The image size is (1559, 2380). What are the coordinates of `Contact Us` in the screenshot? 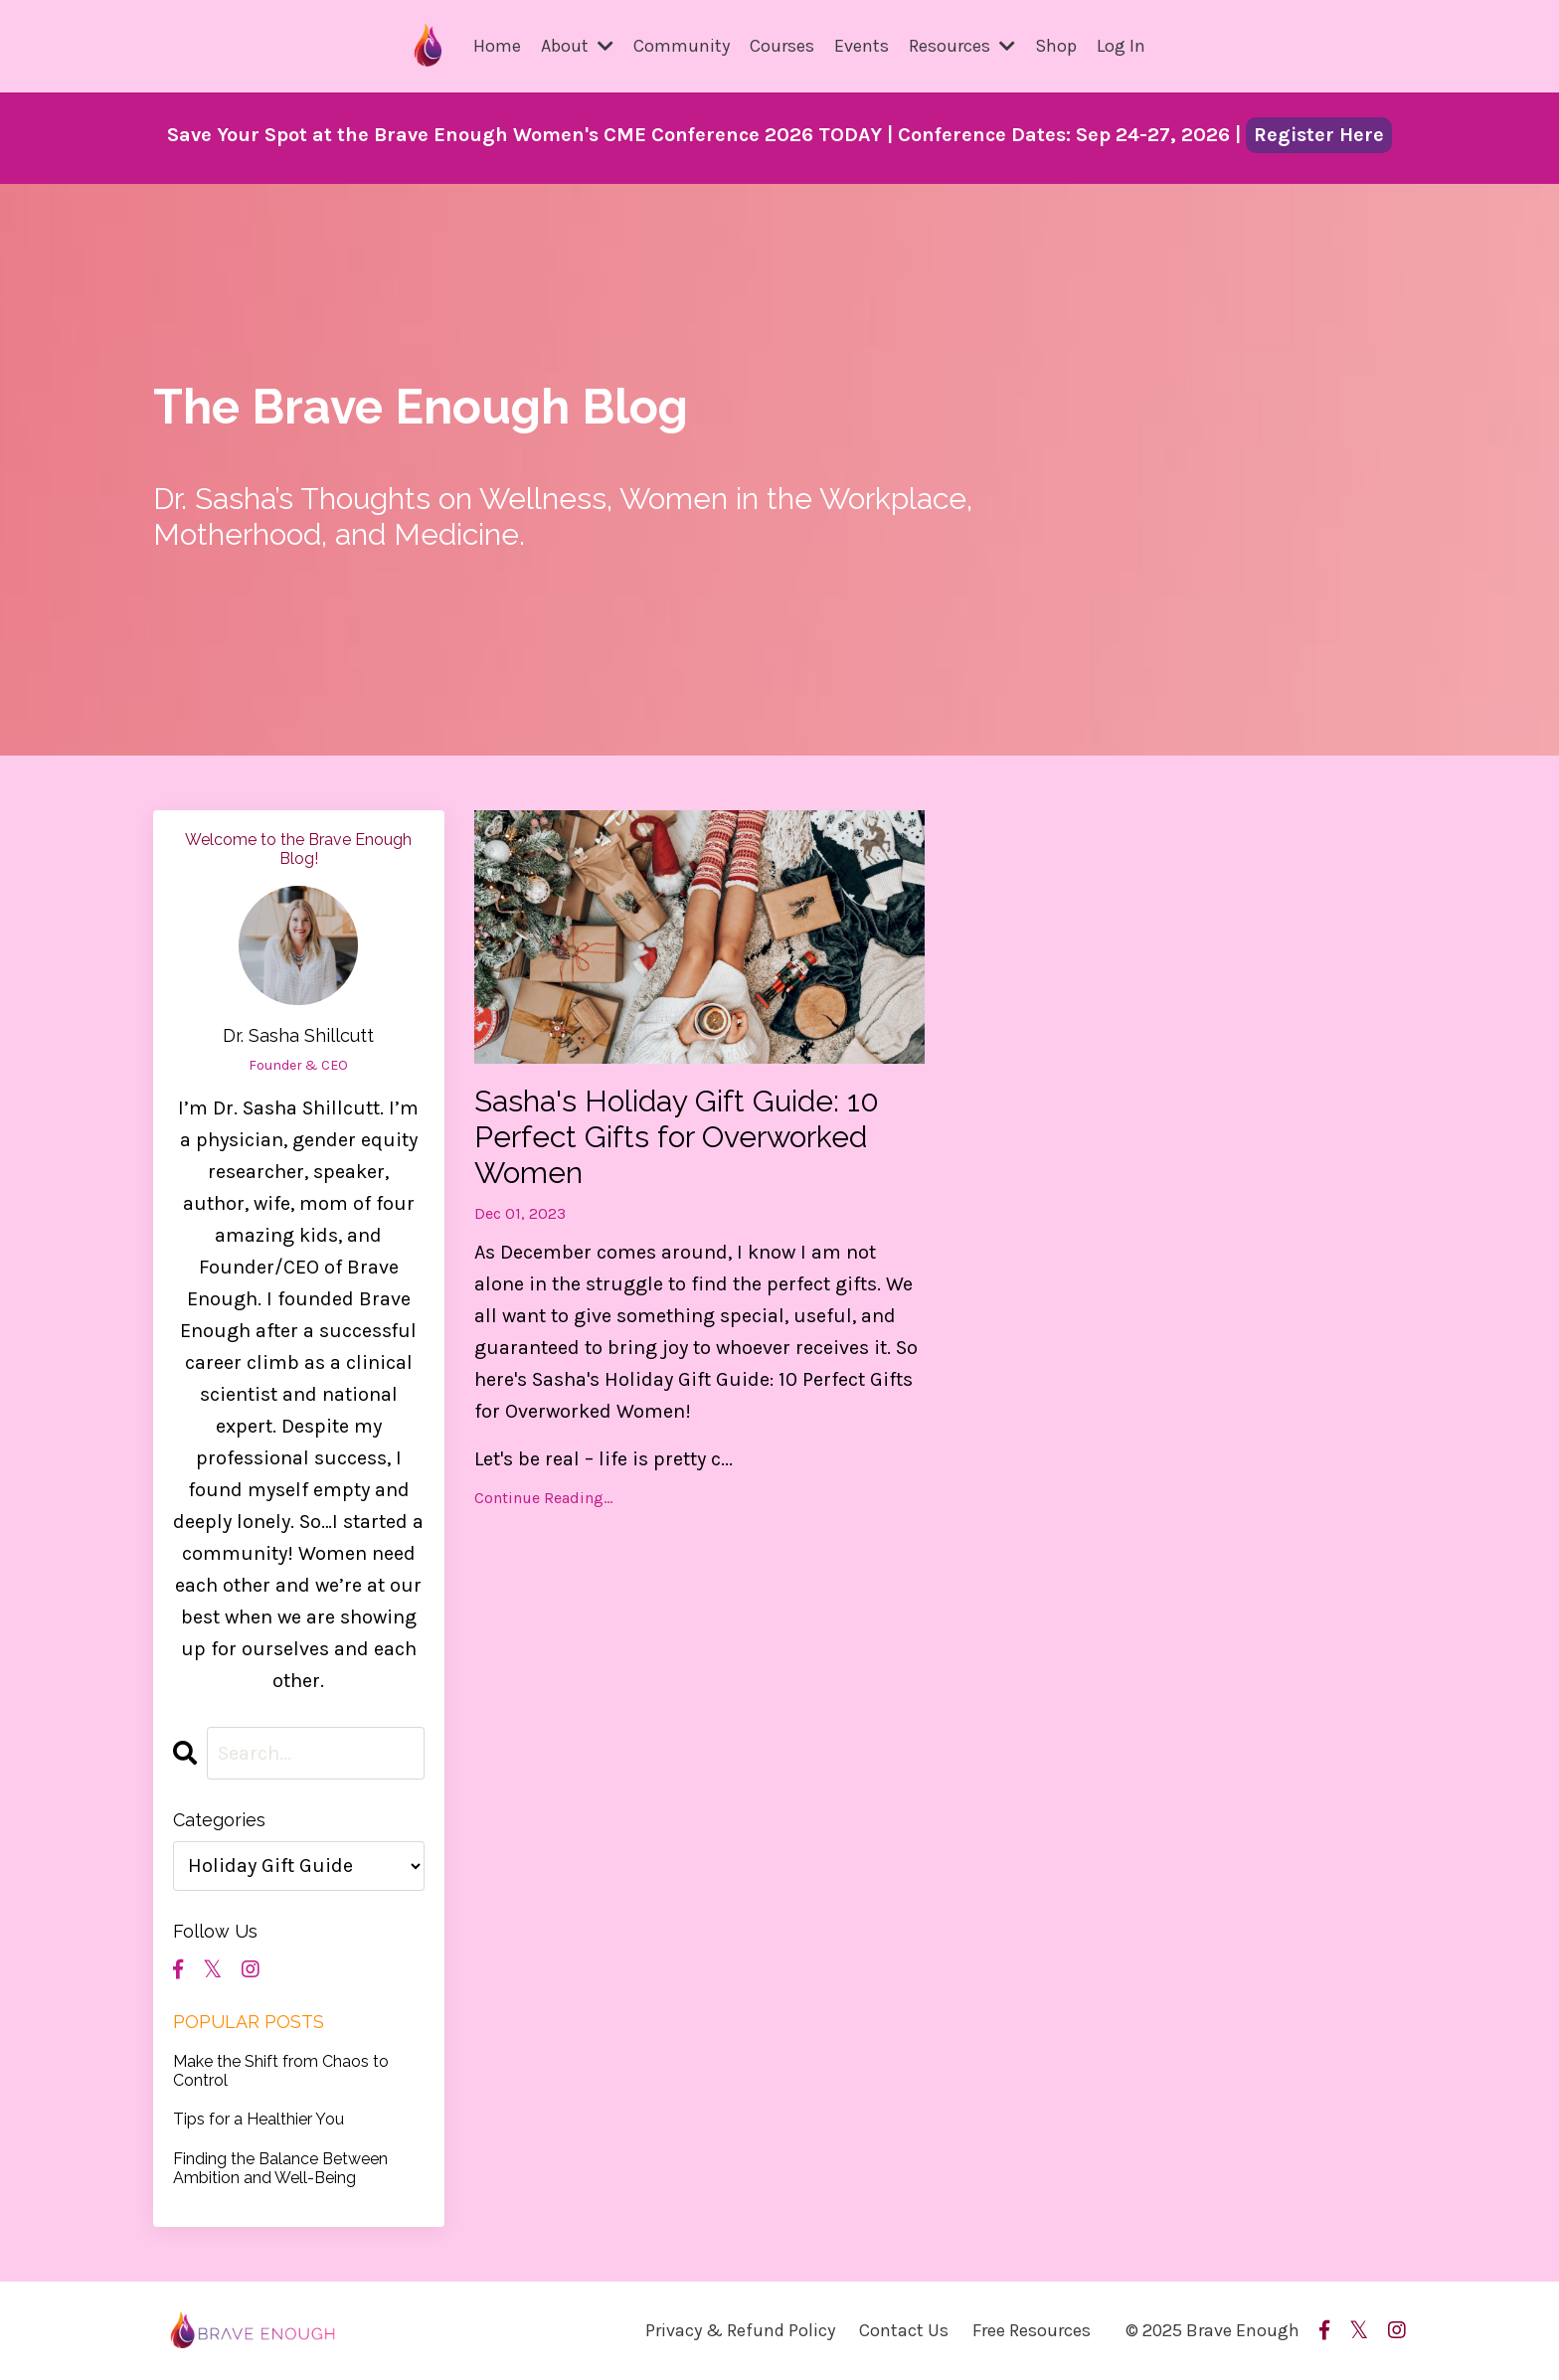 It's located at (904, 2330).